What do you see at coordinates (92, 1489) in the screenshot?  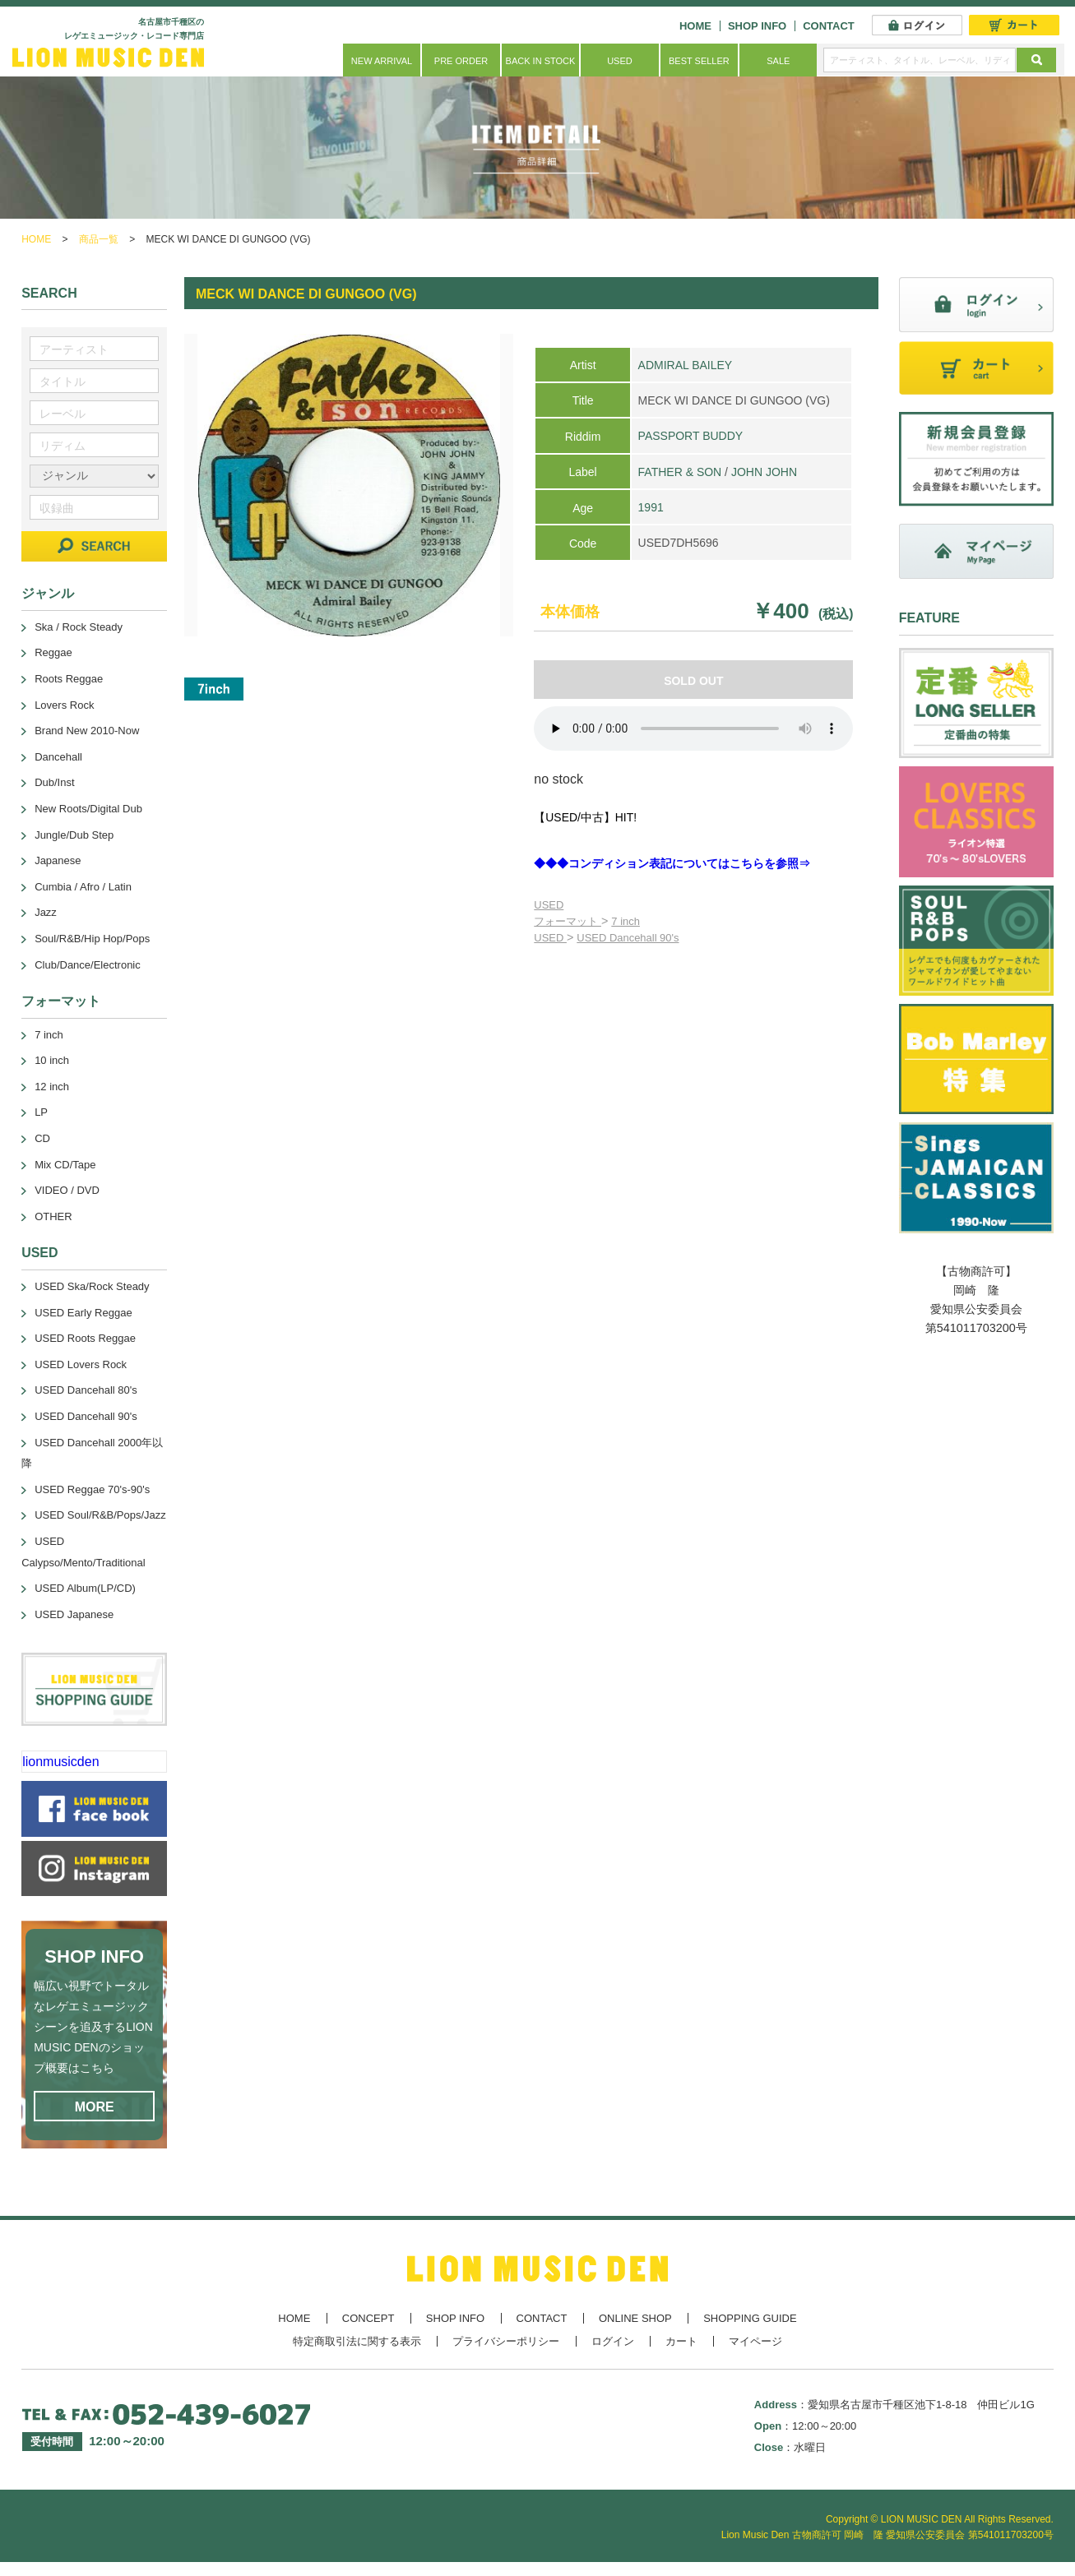 I see `USED Reggae 70's-90's` at bounding box center [92, 1489].